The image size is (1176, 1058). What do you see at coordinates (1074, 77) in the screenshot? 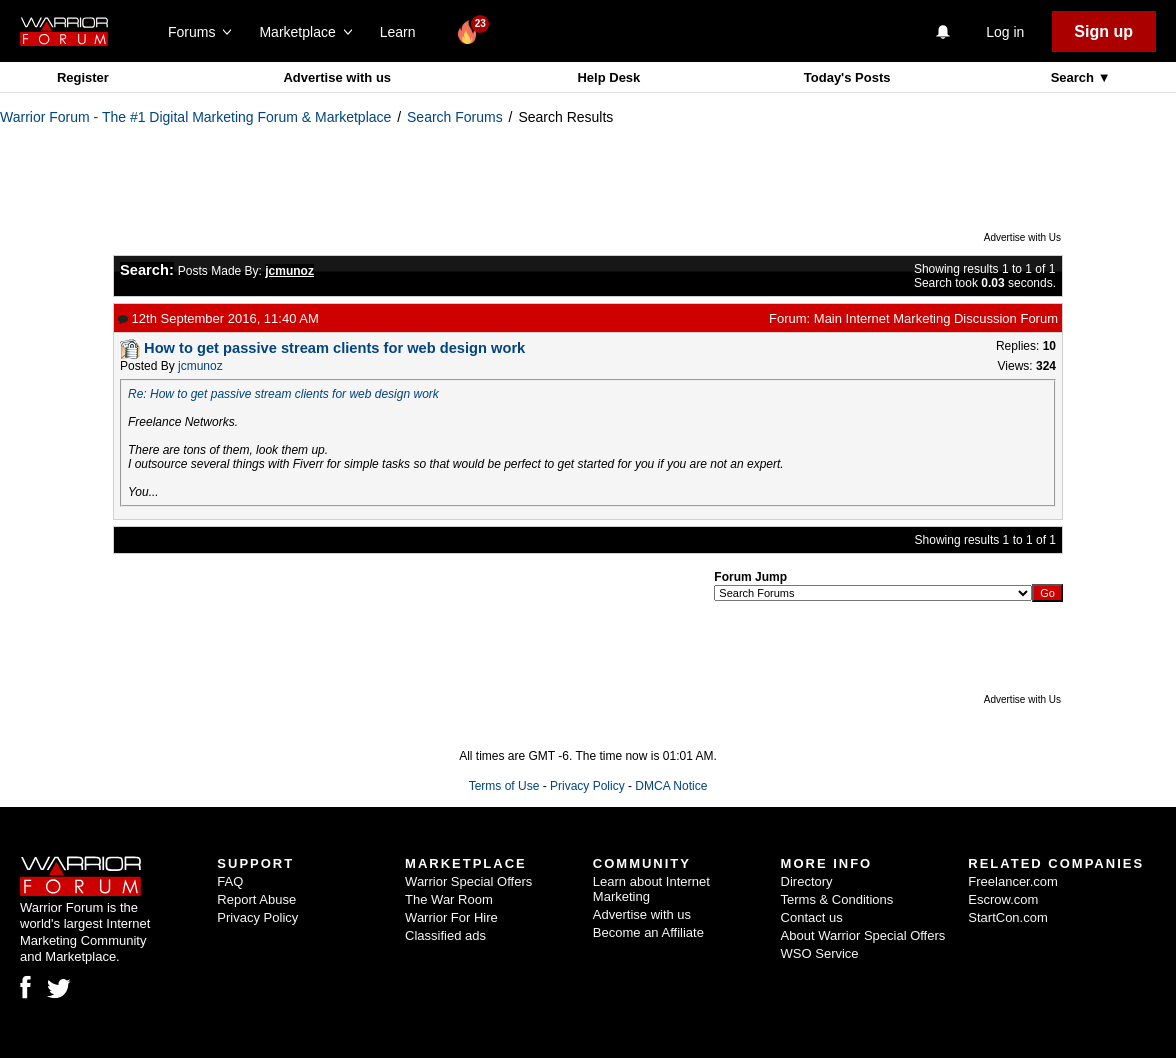
I see `Search` at bounding box center [1074, 77].